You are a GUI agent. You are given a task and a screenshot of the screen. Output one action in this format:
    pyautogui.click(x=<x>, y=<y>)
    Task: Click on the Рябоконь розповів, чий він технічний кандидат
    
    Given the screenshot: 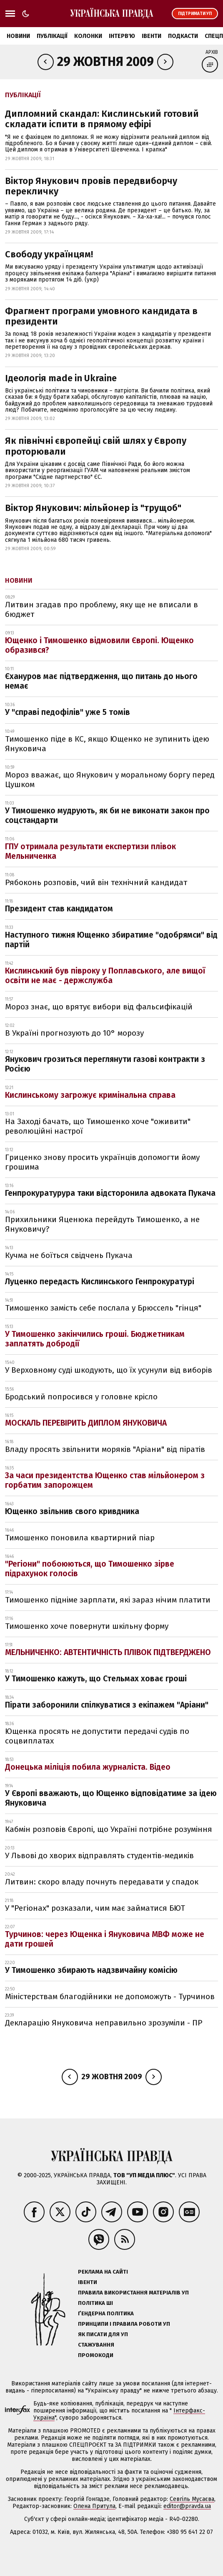 What is the action you would take?
    pyautogui.click(x=96, y=882)
    